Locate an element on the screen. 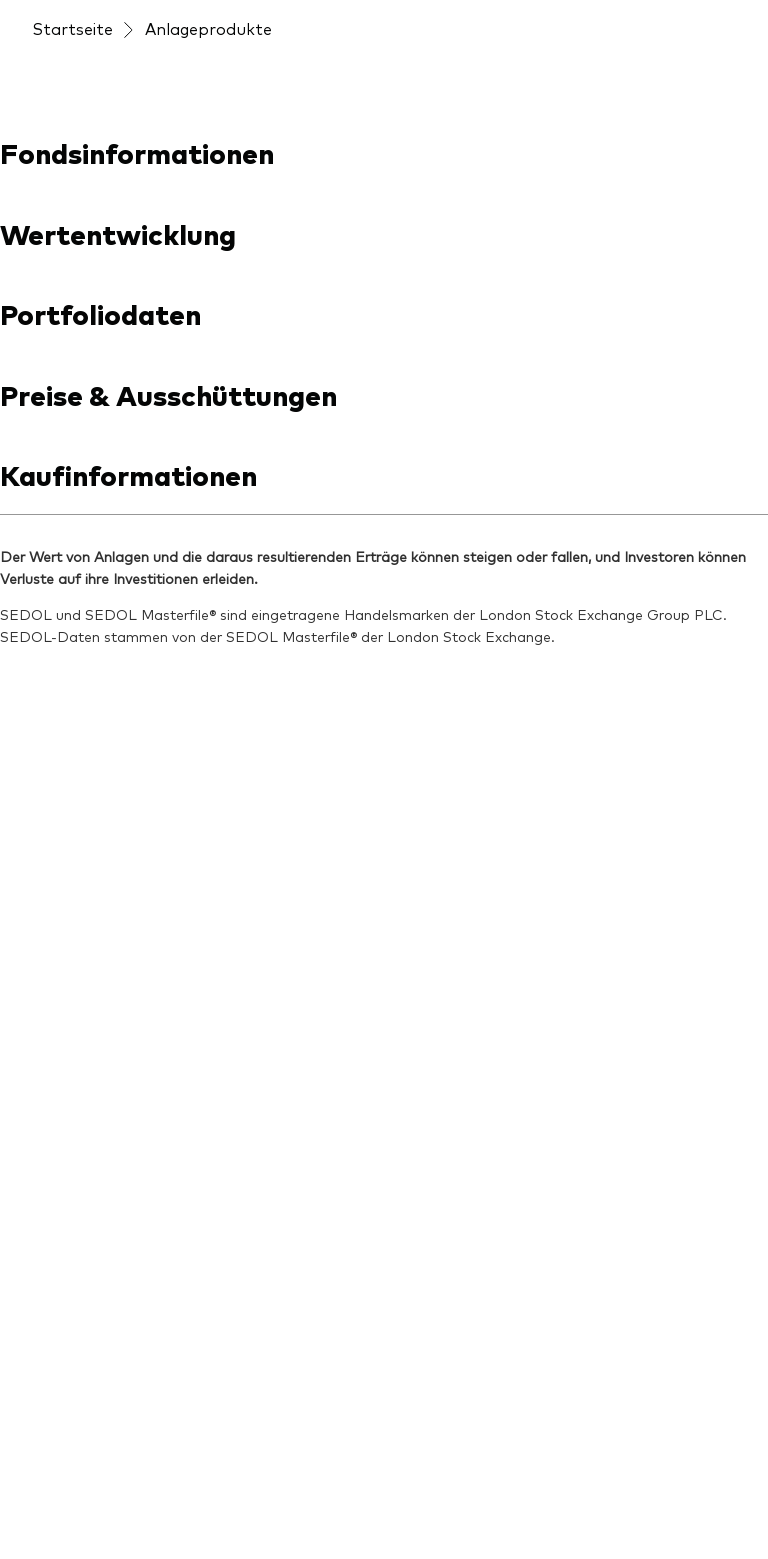 This screenshot has height=1559, width=768. [Veranstaltungen] is located at coordinates (409, 131).